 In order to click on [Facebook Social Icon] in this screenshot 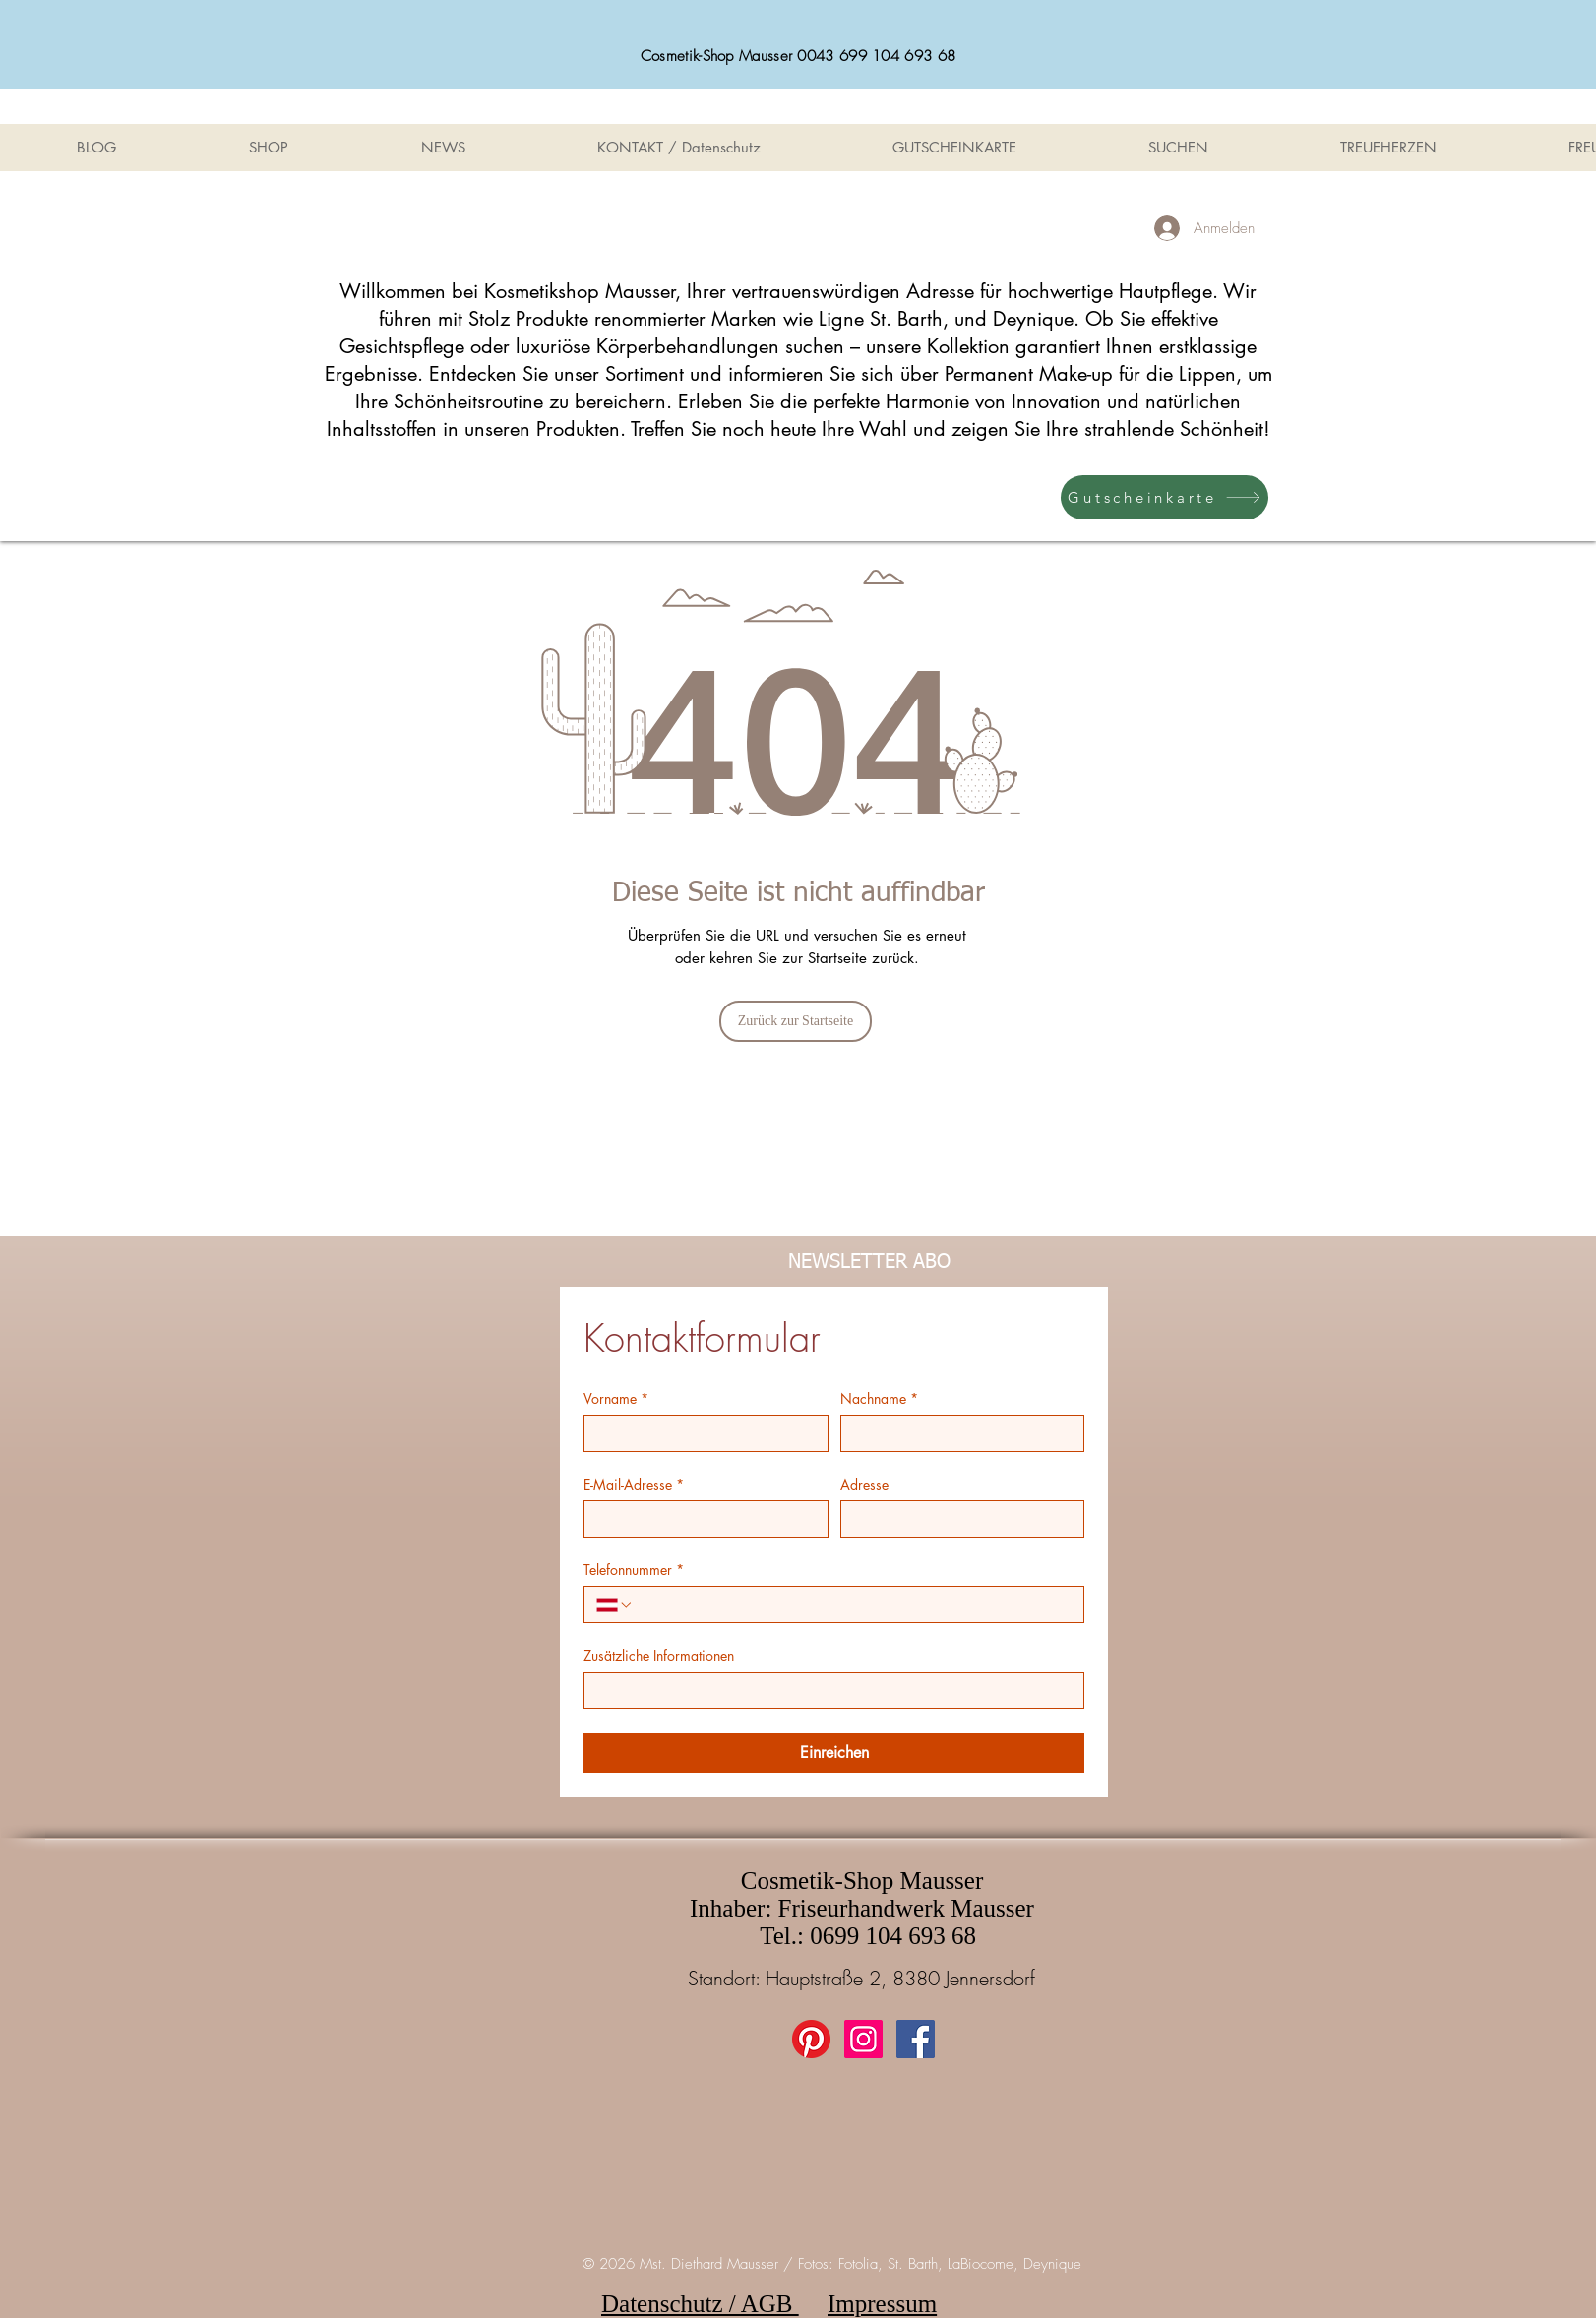, I will do `click(915, 2039)`.